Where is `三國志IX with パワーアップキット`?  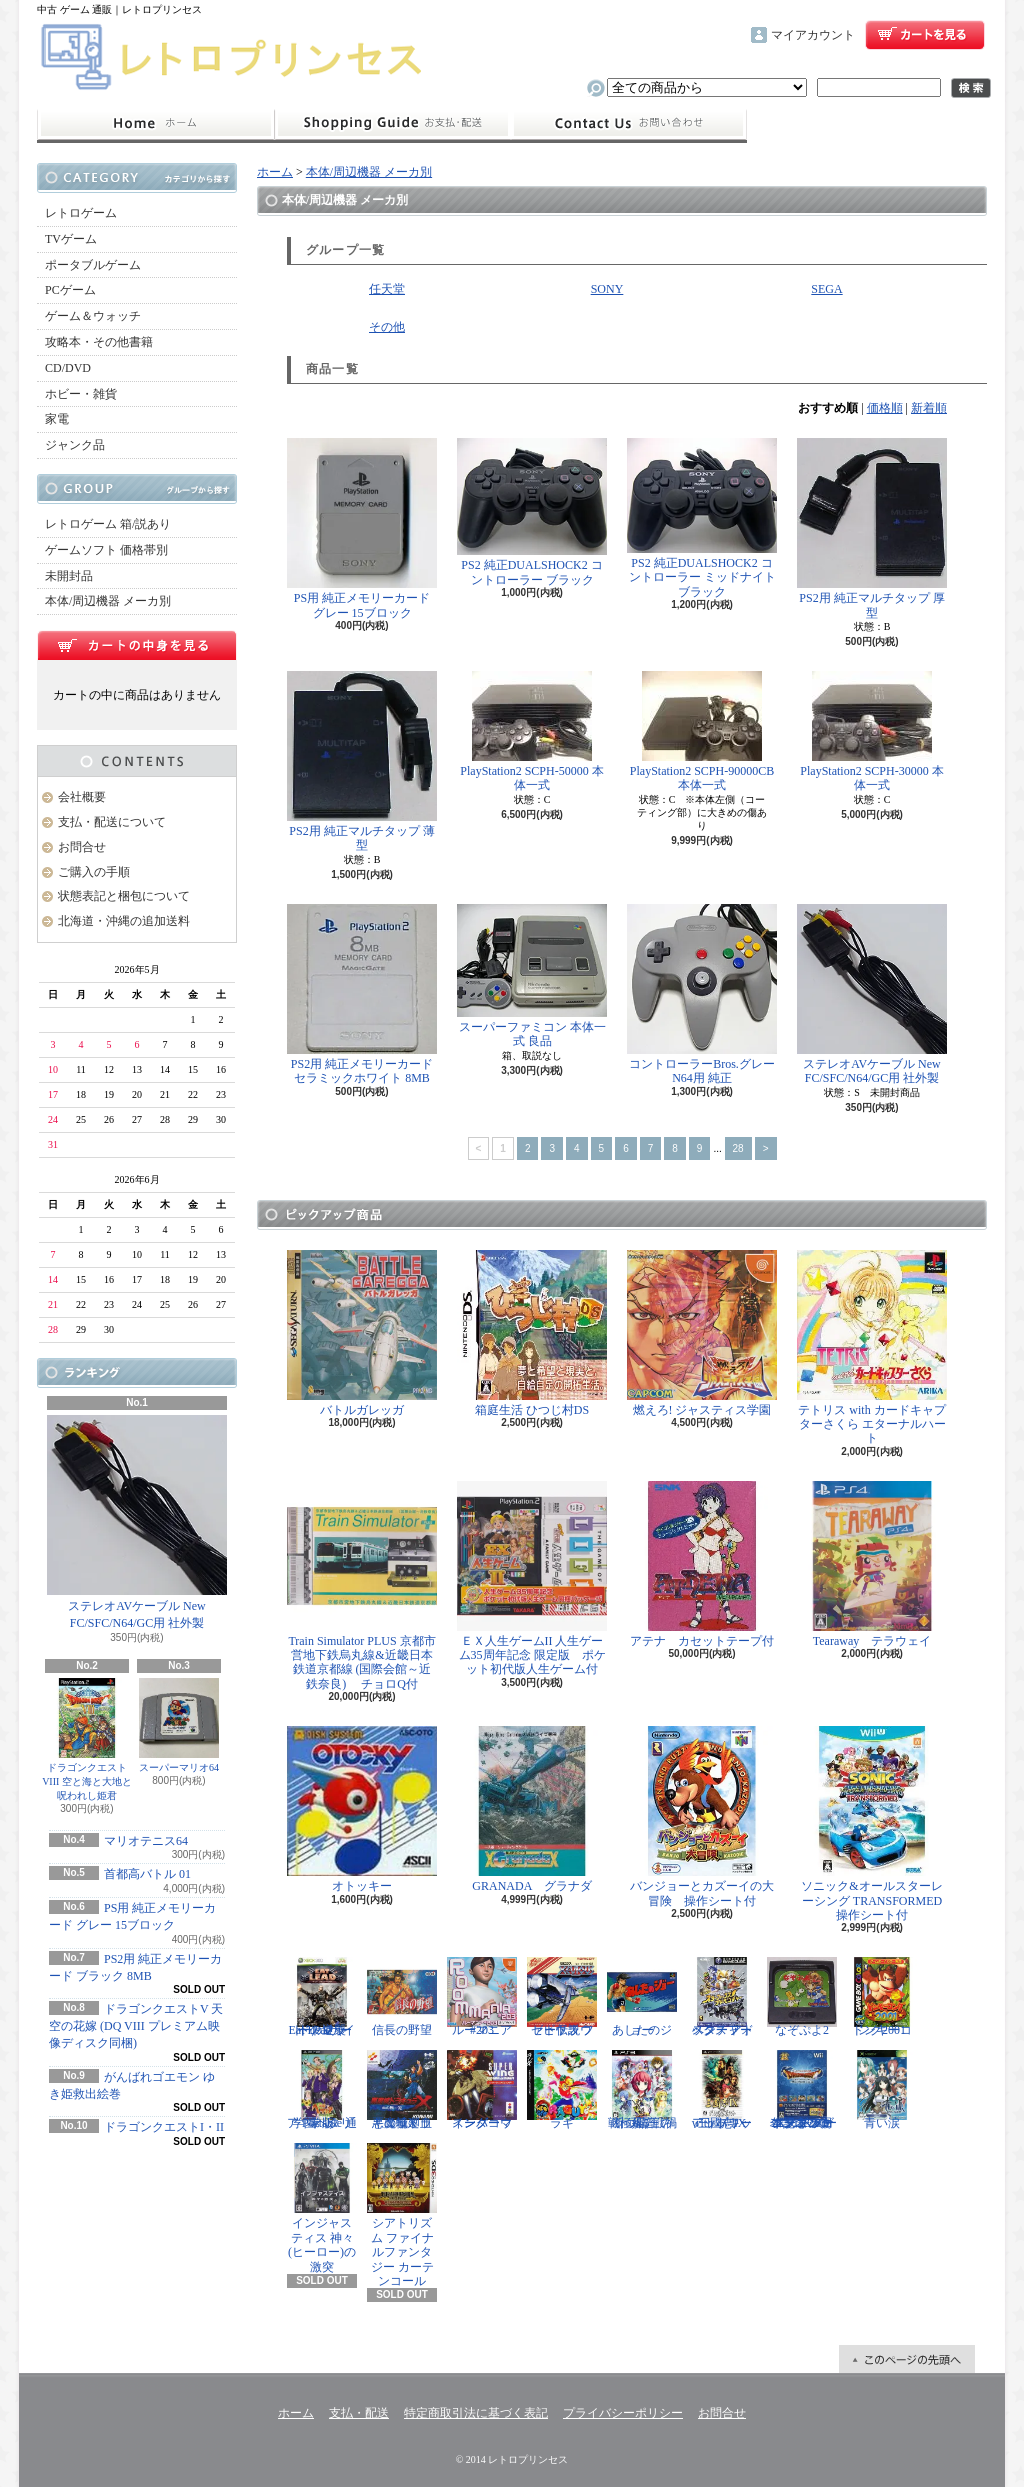 三國志IX with パワーアップキット is located at coordinates (722, 2090).